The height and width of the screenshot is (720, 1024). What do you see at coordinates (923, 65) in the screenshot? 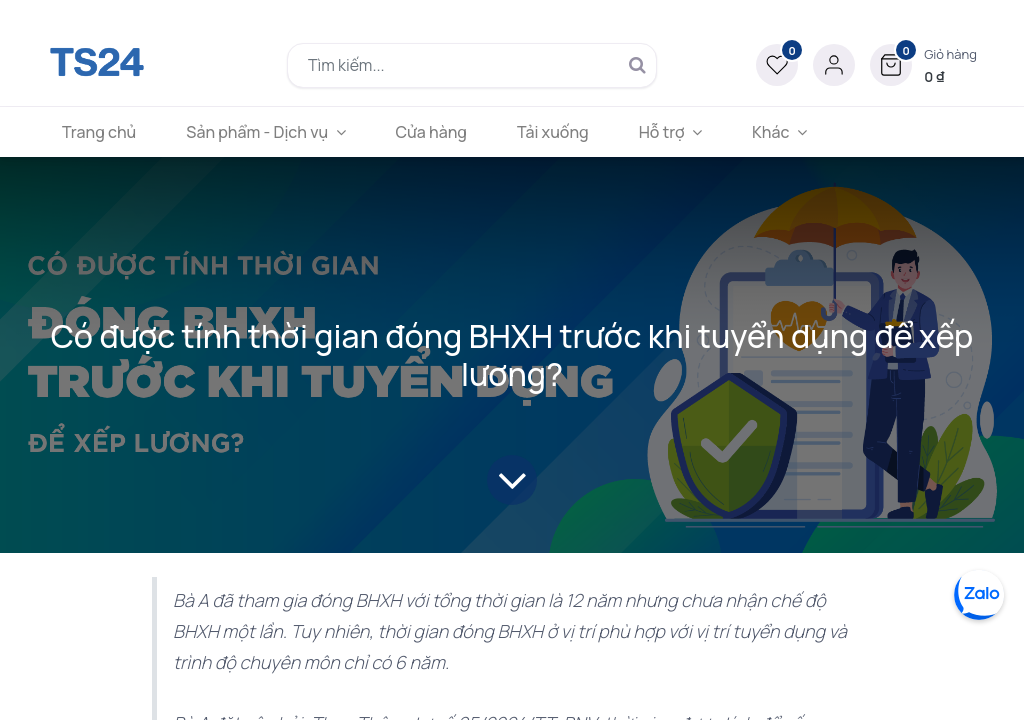
I see `[button]` at bounding box center [923, 65].